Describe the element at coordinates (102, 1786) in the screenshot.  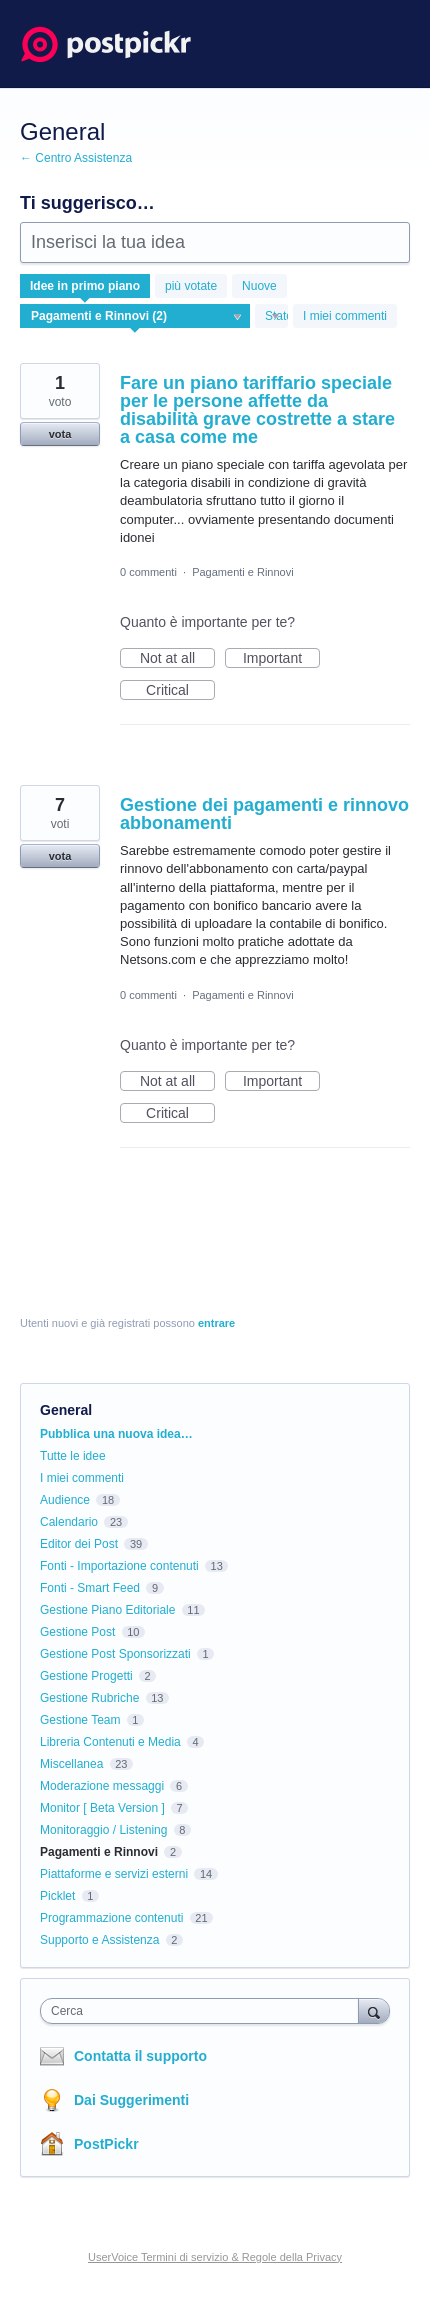
I see `Moderazione messaggi` at that location.